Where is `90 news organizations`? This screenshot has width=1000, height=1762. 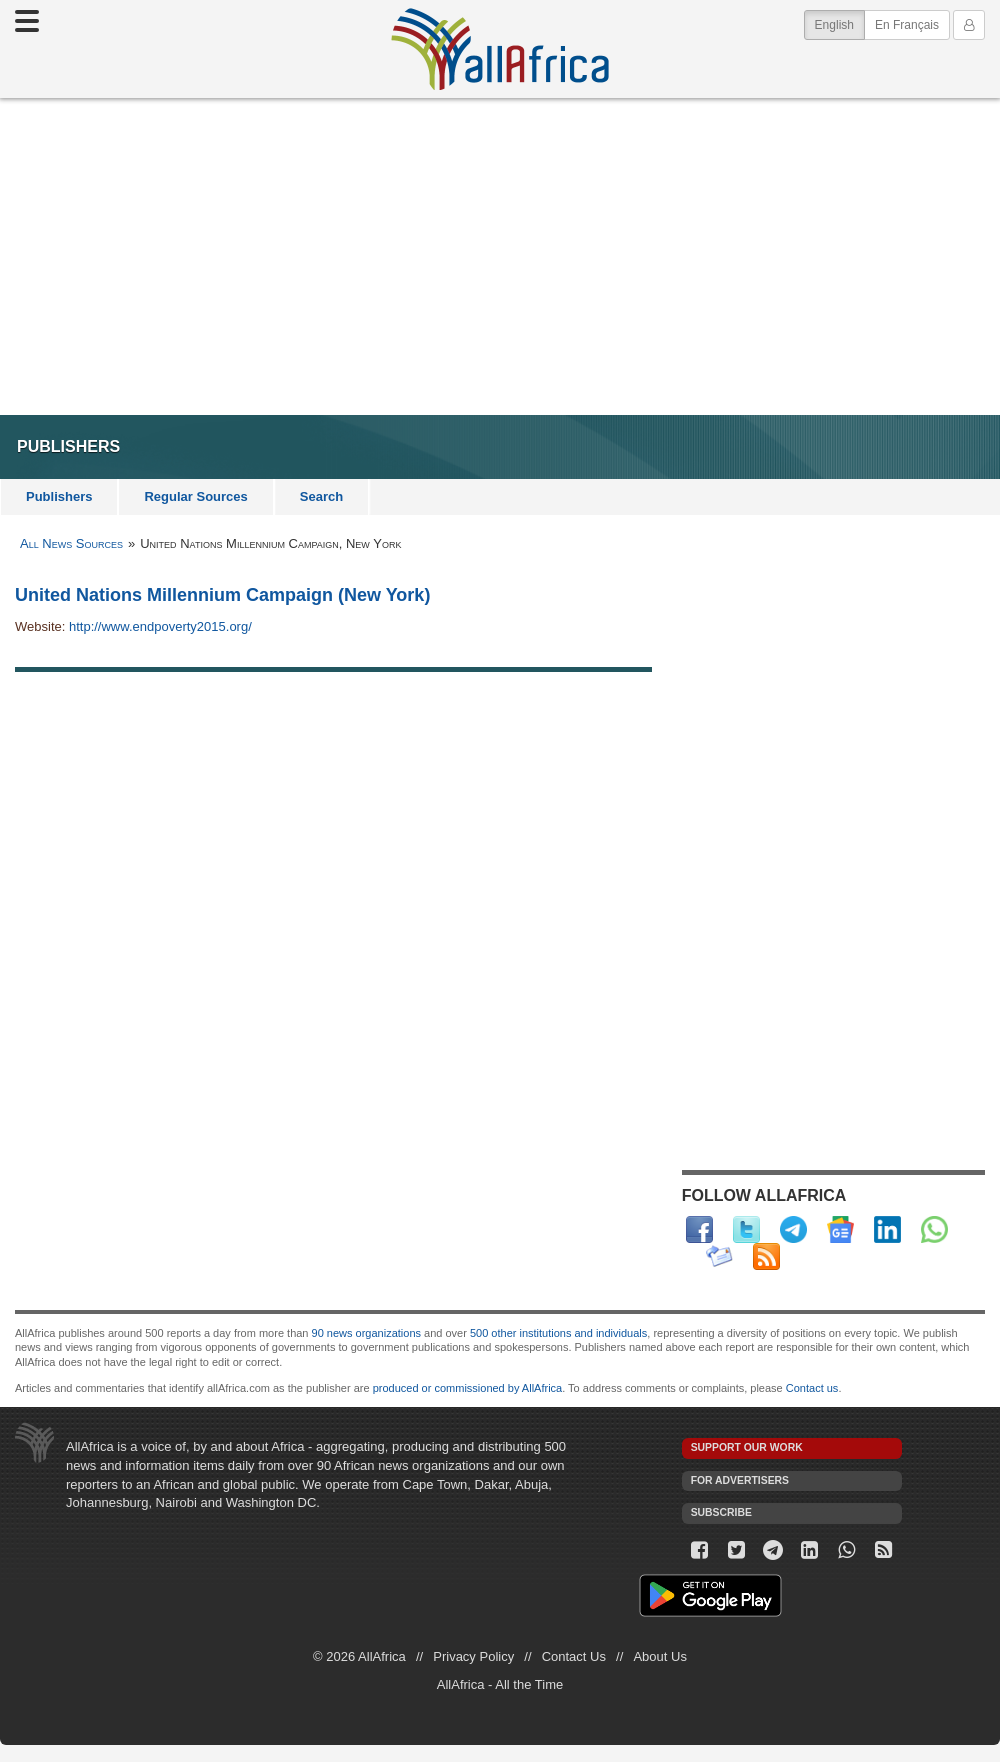
90 news organizations is located at coordinates (366, 1333).